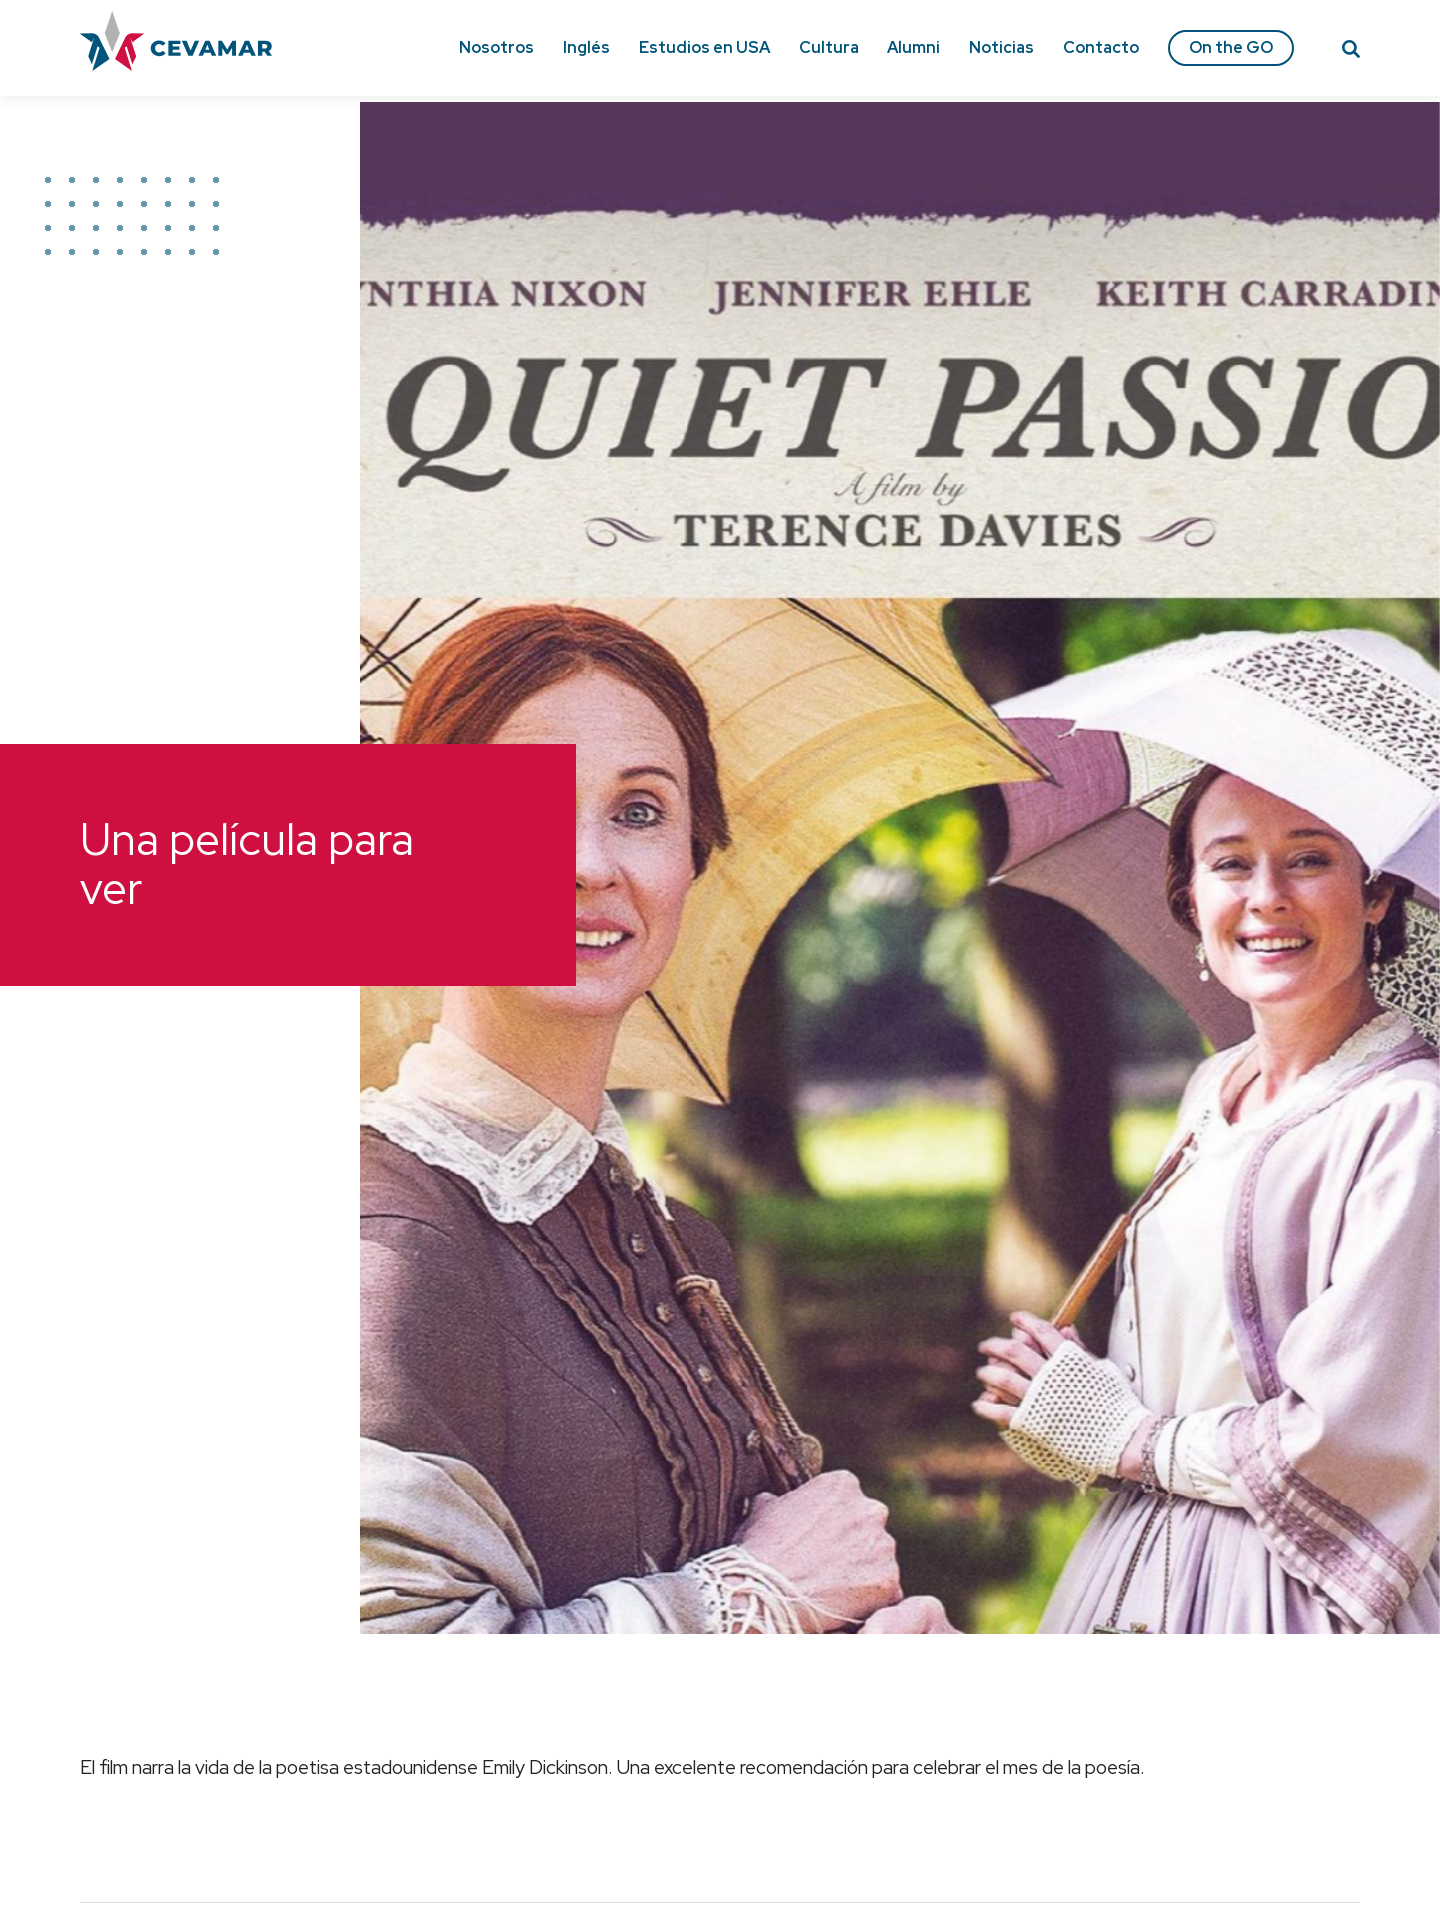 This screenshot has width=1440, height=1923. Describe the element at coordinates (829, 47) in the screenshot. I see `Cultura` at that location.